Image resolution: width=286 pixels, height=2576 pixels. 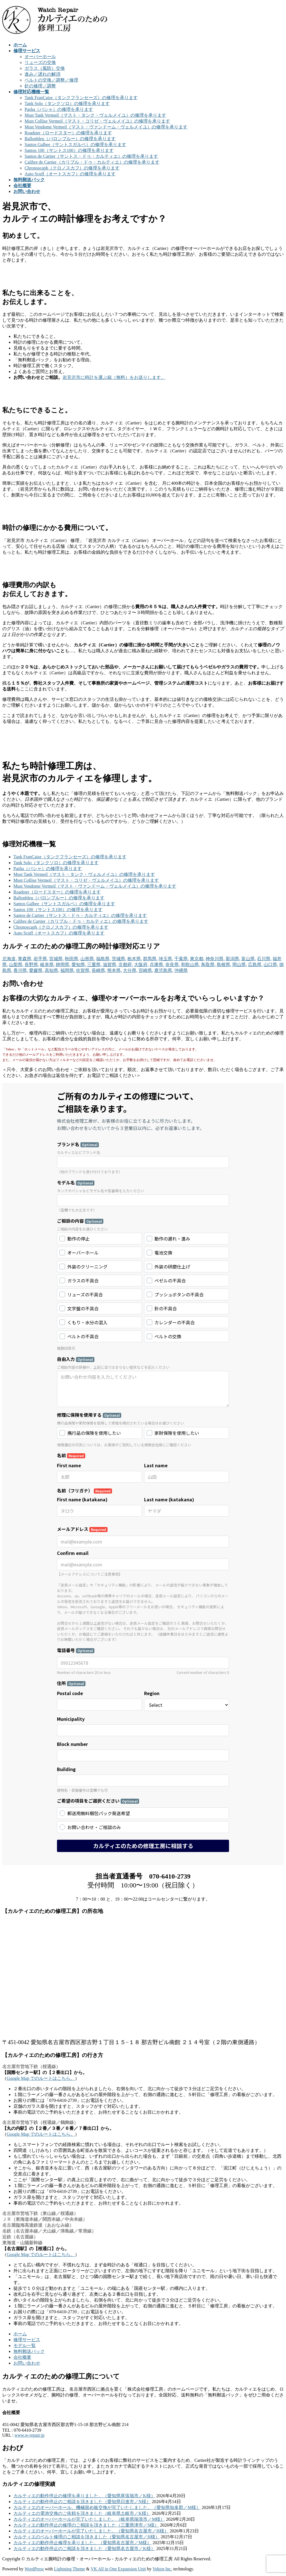 What do you see at coordinates (45, 68) in the screenshot?
I see `ガラス（風防）交換` at bounding box center [45, 68].